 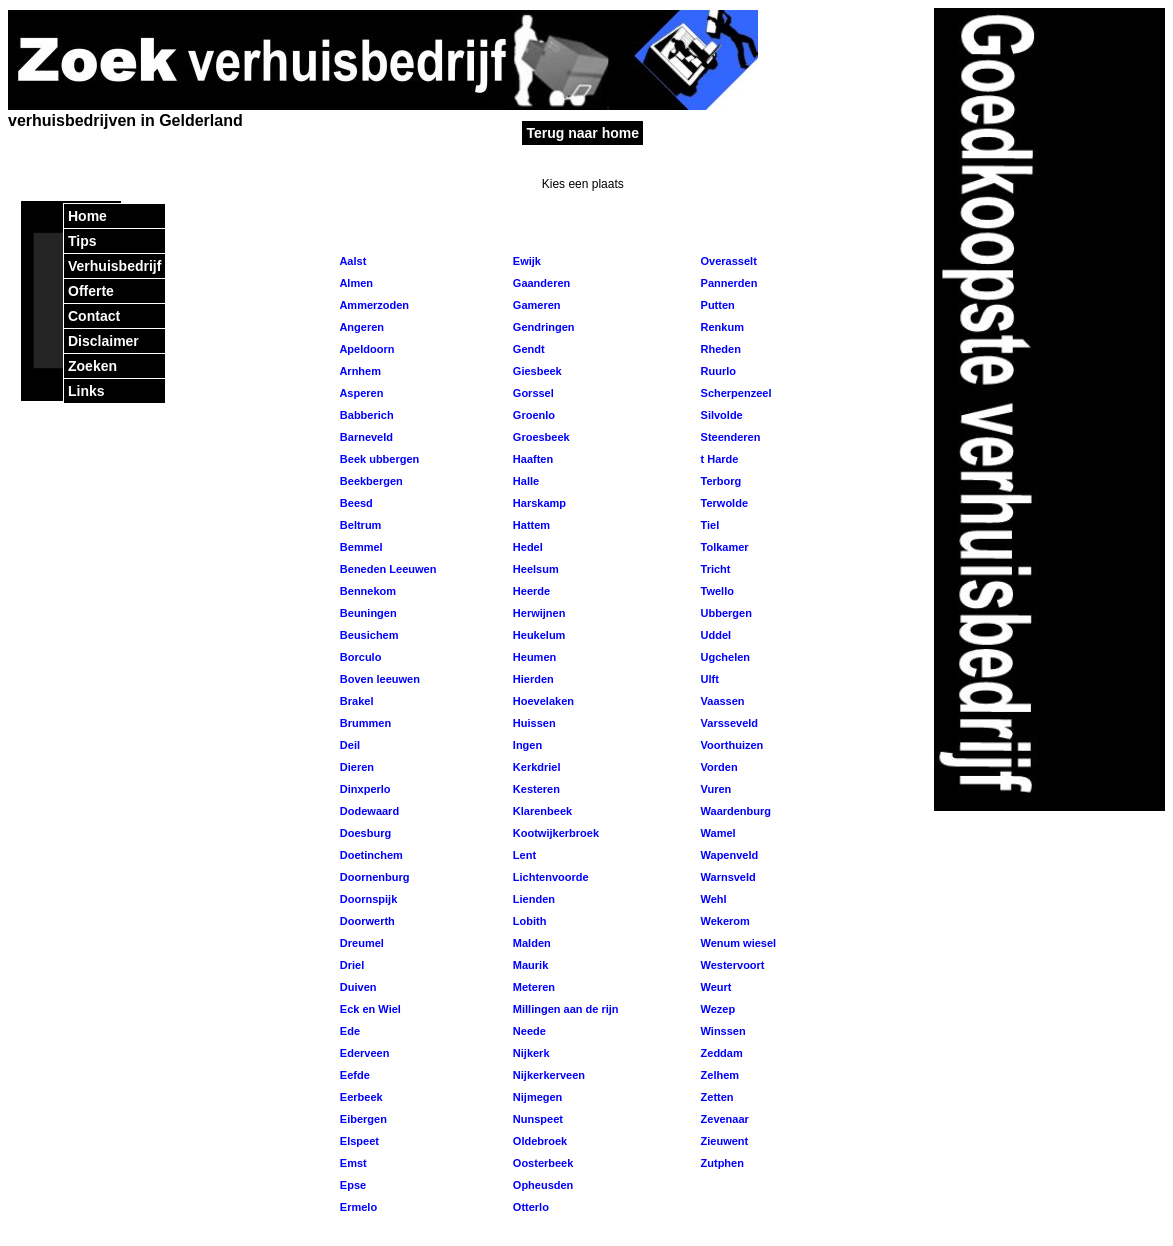 I want to click on Zoeken, so click(x=92, y=366).